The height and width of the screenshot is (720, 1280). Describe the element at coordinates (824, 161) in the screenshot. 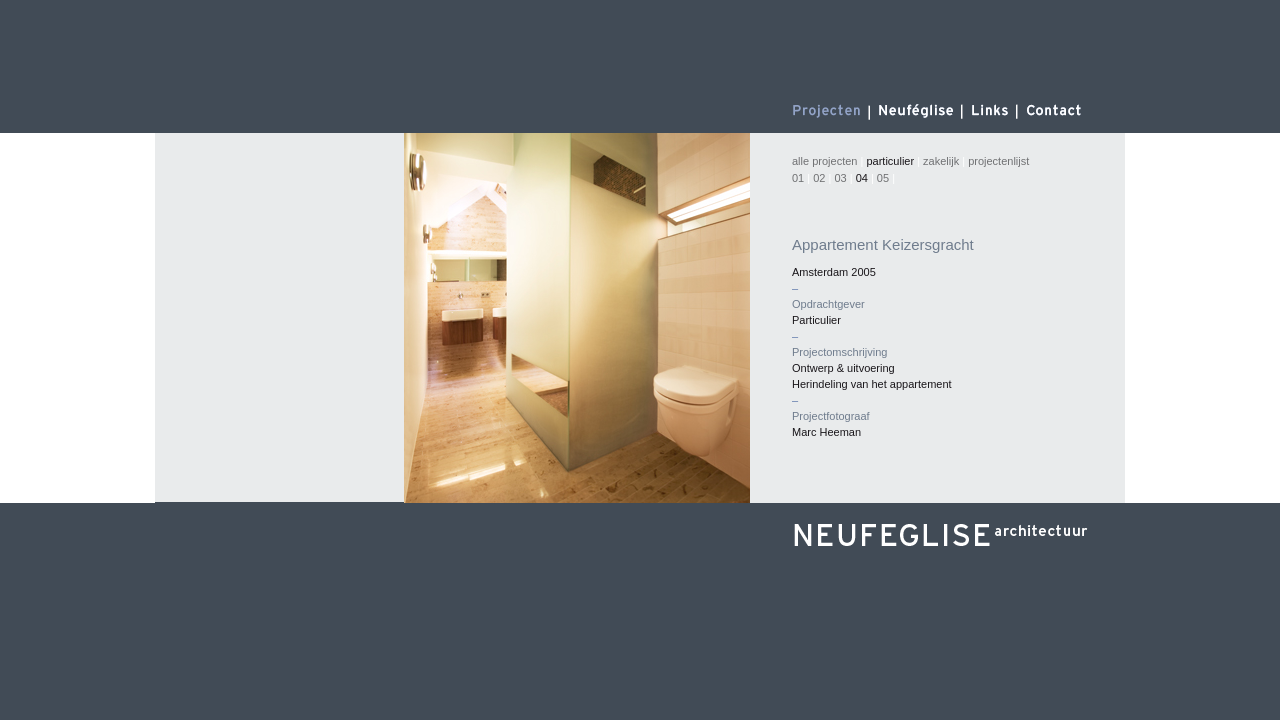

I see `alle projecten` at that location.